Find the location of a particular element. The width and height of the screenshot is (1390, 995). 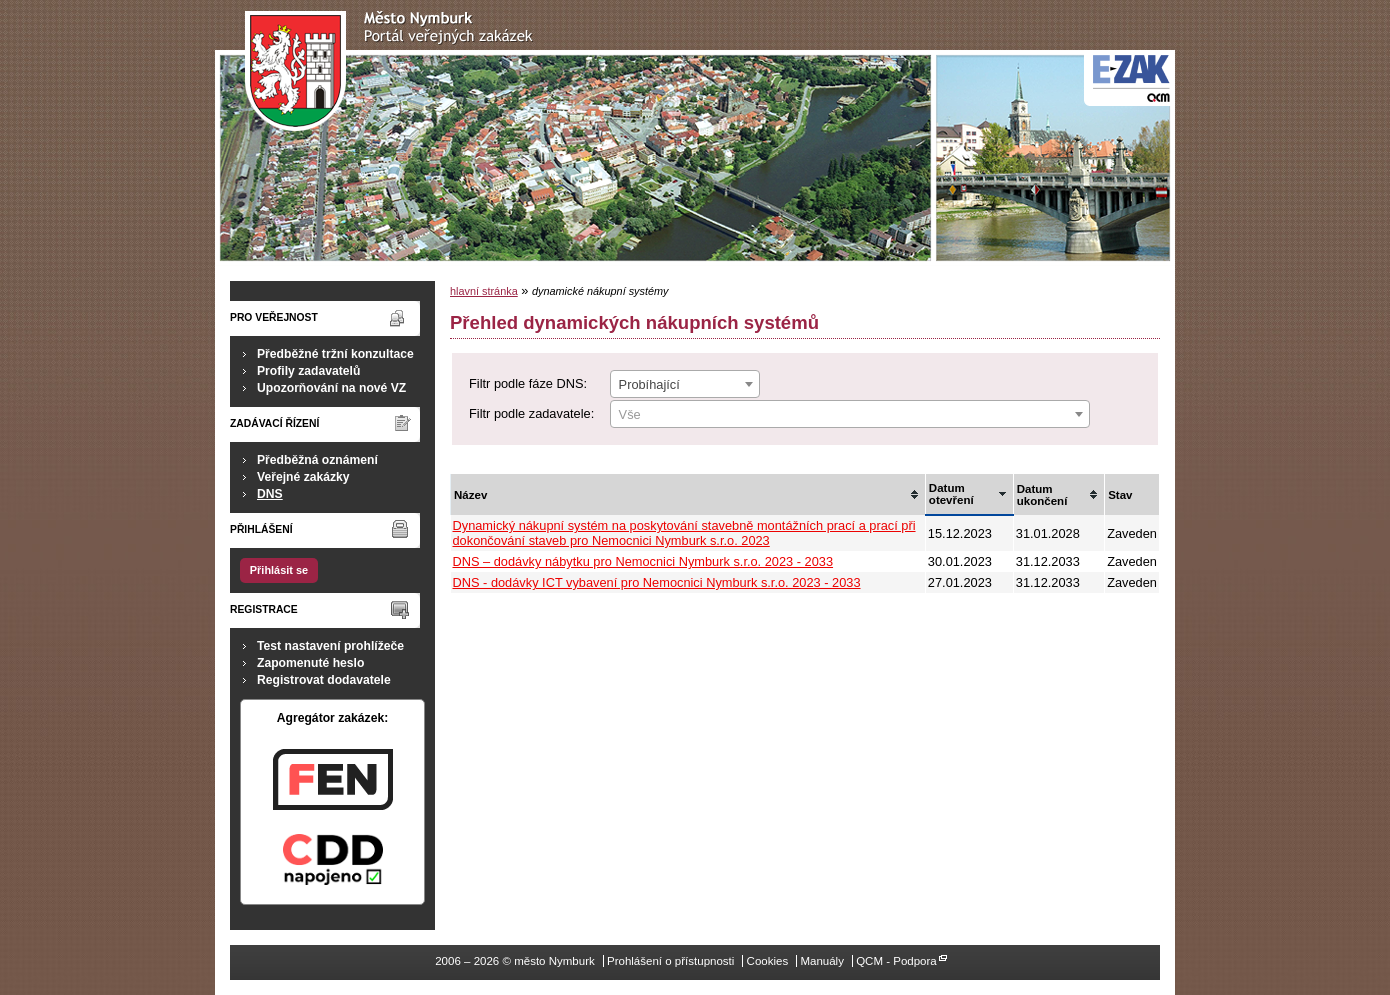

Předběžné tržní konzultace is located at coordinates (335, 354).